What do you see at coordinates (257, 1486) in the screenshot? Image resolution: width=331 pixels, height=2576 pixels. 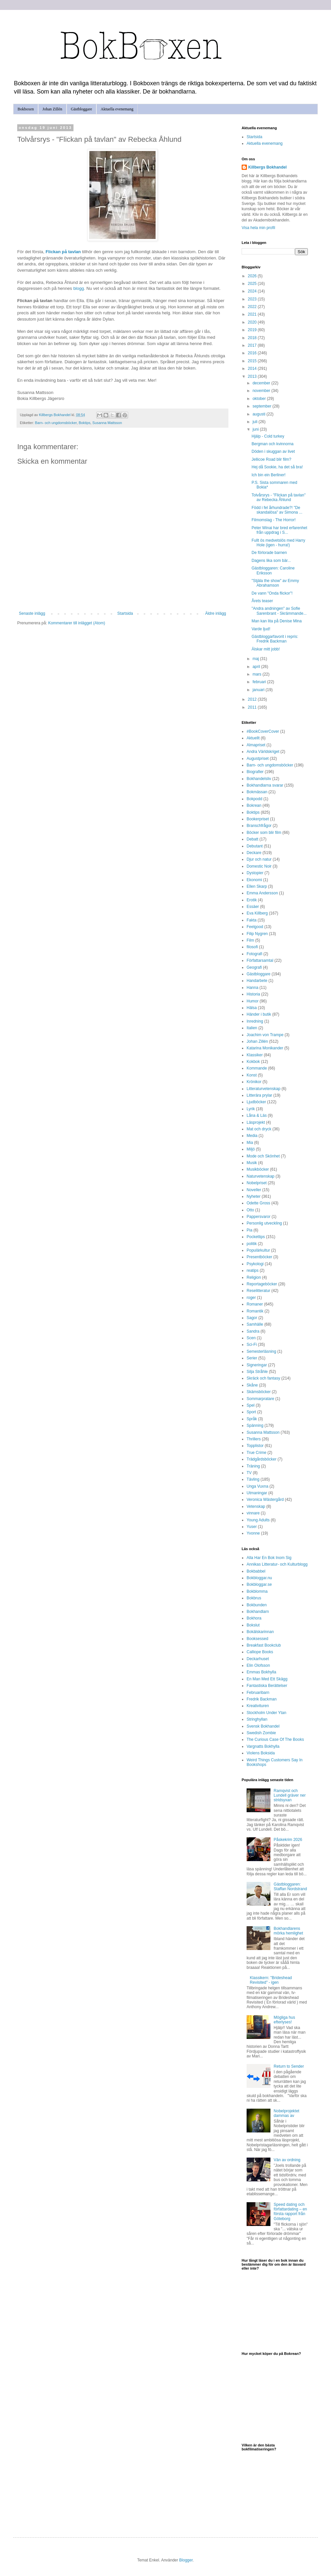 I see `Unga Vuxna` at bounding box center [257, 1486].